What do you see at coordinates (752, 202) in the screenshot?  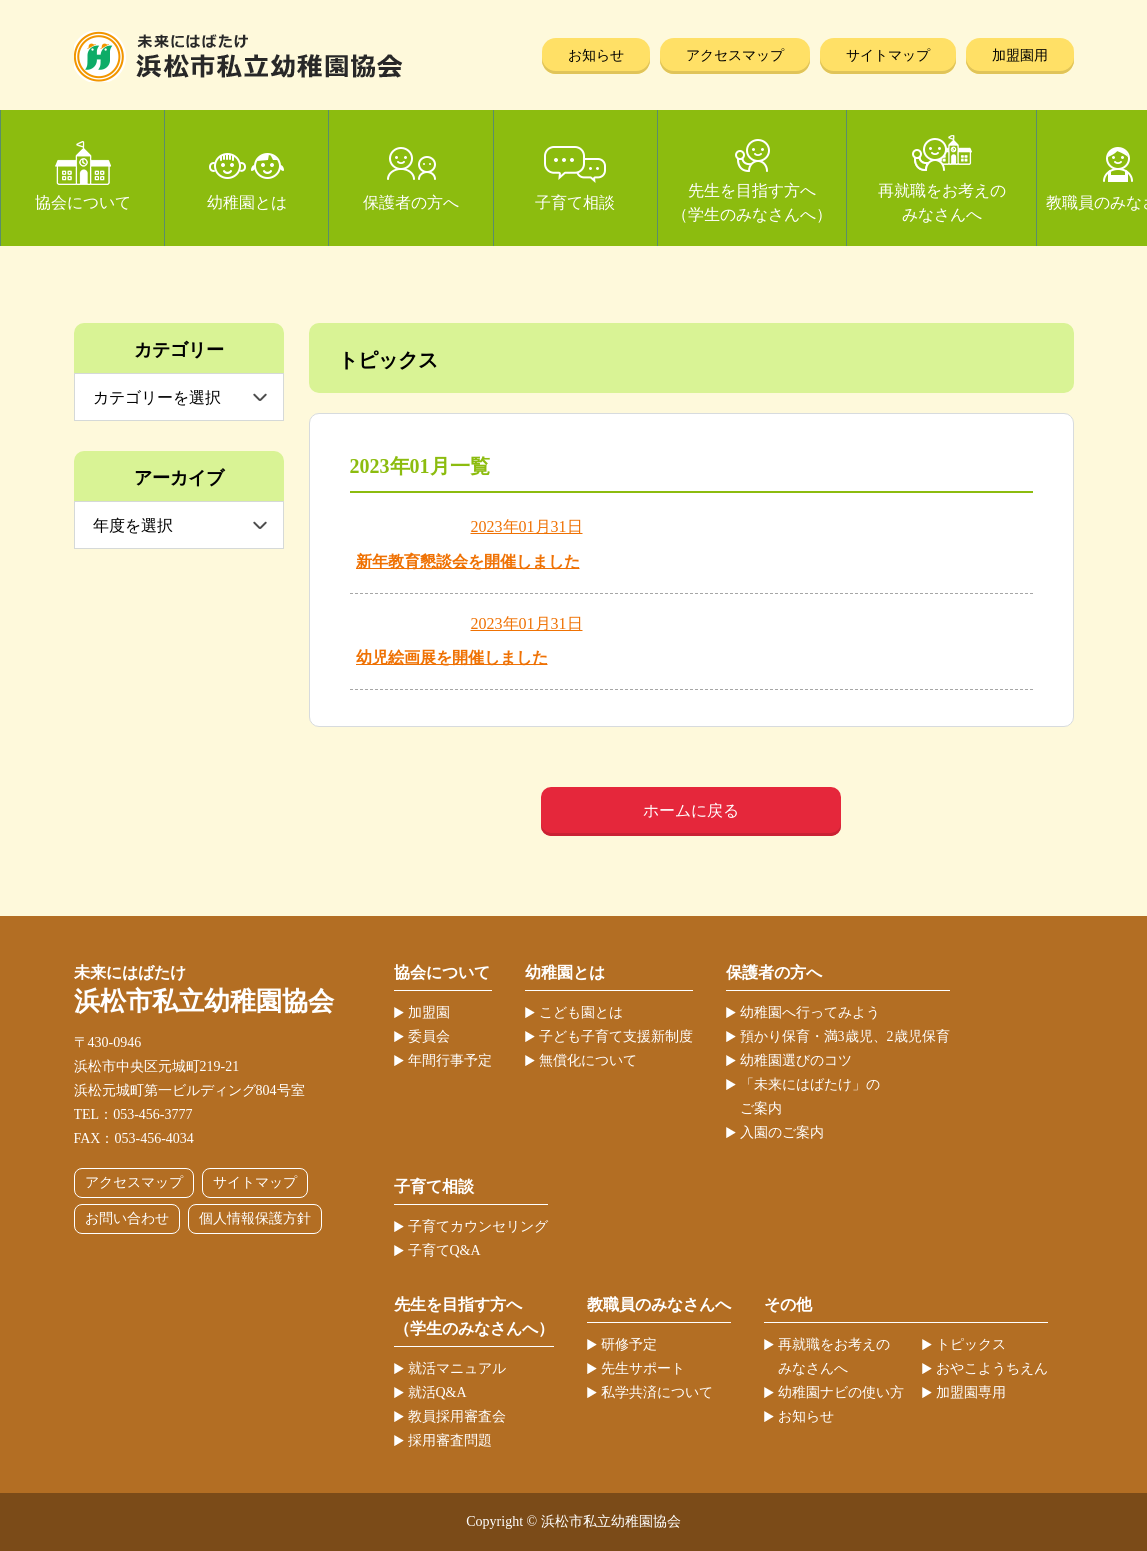 I see `先生を目指す方へ（学生のみなさんへ）` at bounding box center [752, 202].